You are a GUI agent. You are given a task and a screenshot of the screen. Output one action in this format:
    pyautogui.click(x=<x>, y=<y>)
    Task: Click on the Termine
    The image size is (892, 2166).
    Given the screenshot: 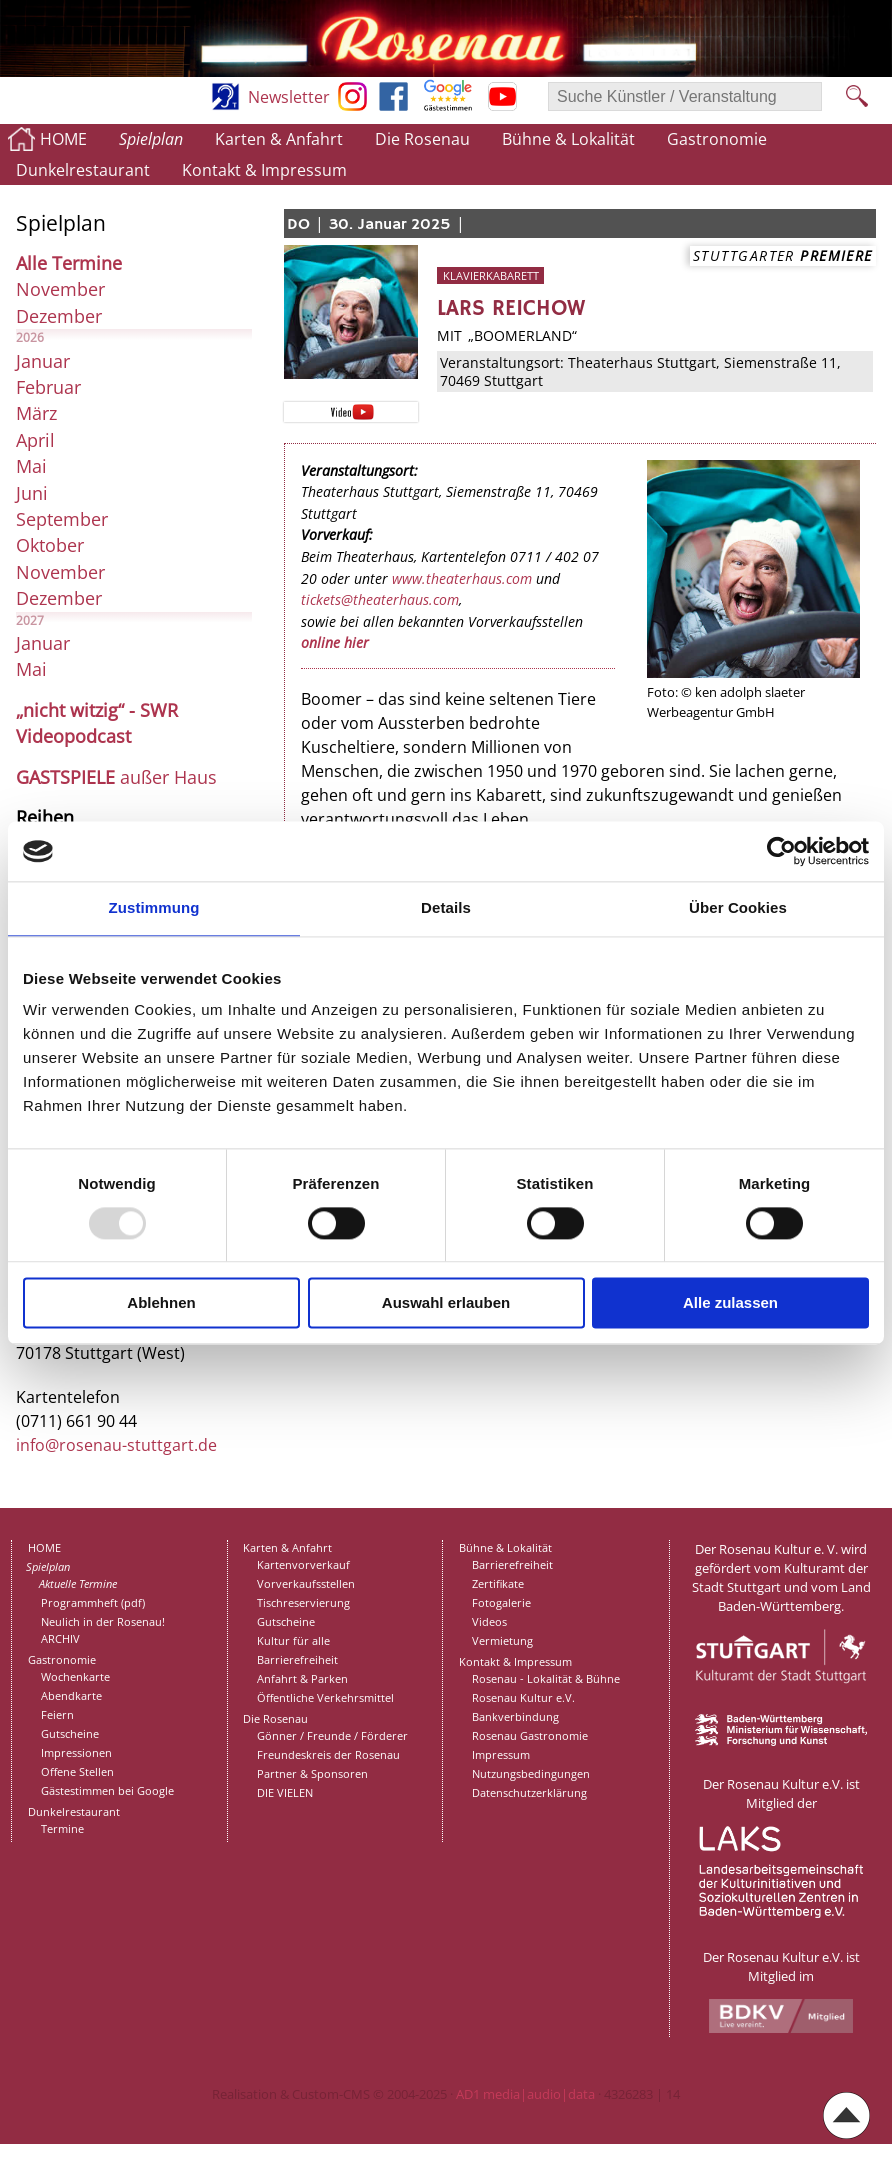 What is the action you would take?
    pyautogui.click(x=62, y=1828)
    